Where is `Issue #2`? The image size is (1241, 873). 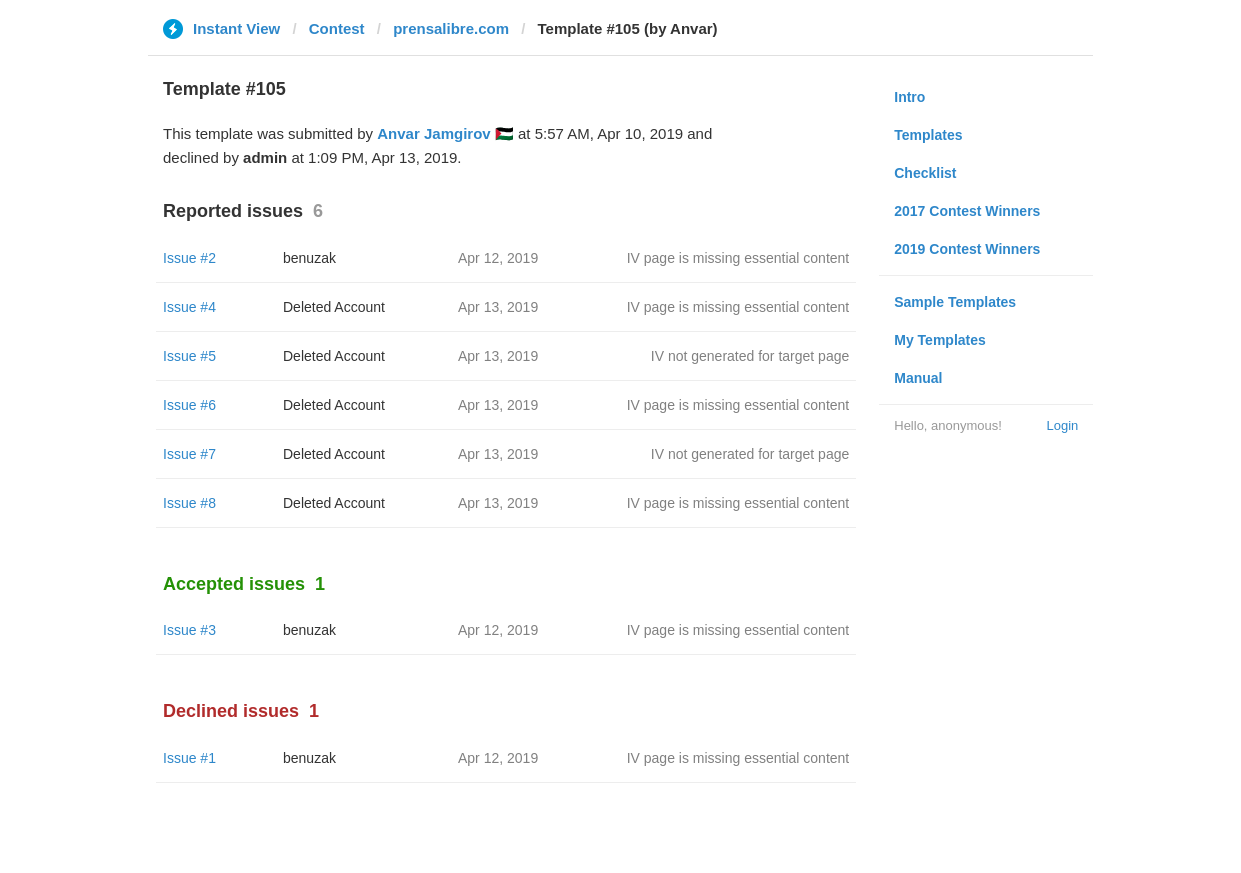
Issue #2 is located at coordinates (189, 258).